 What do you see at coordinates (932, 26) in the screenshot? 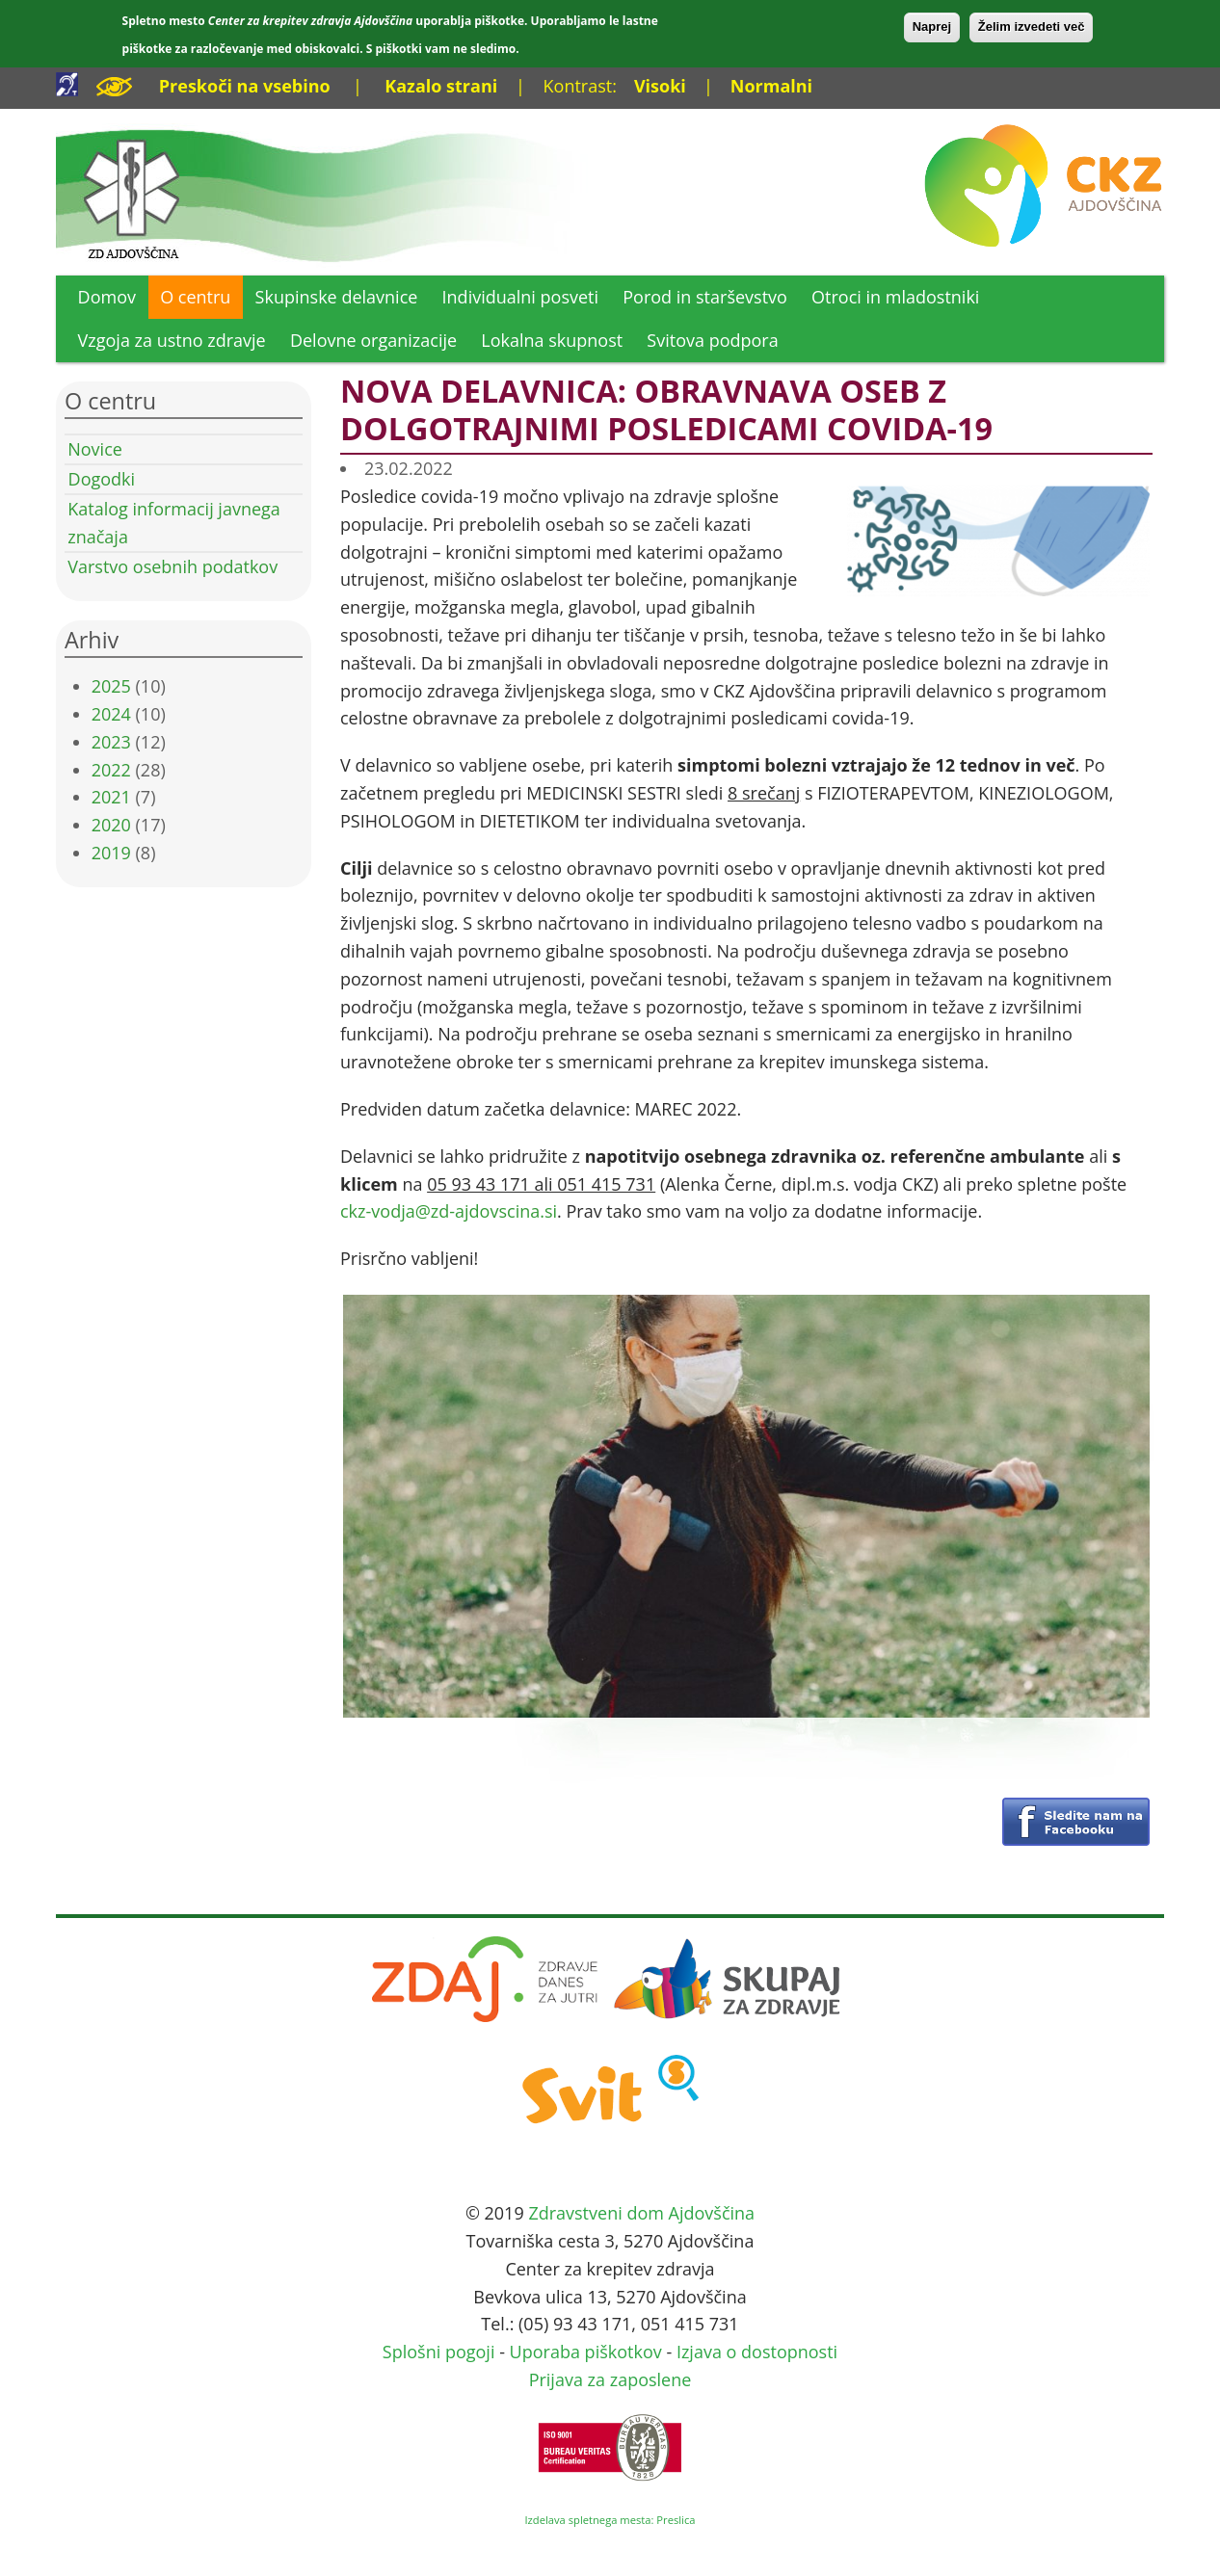
I see `Naprej` at bounding box center [932, 26].